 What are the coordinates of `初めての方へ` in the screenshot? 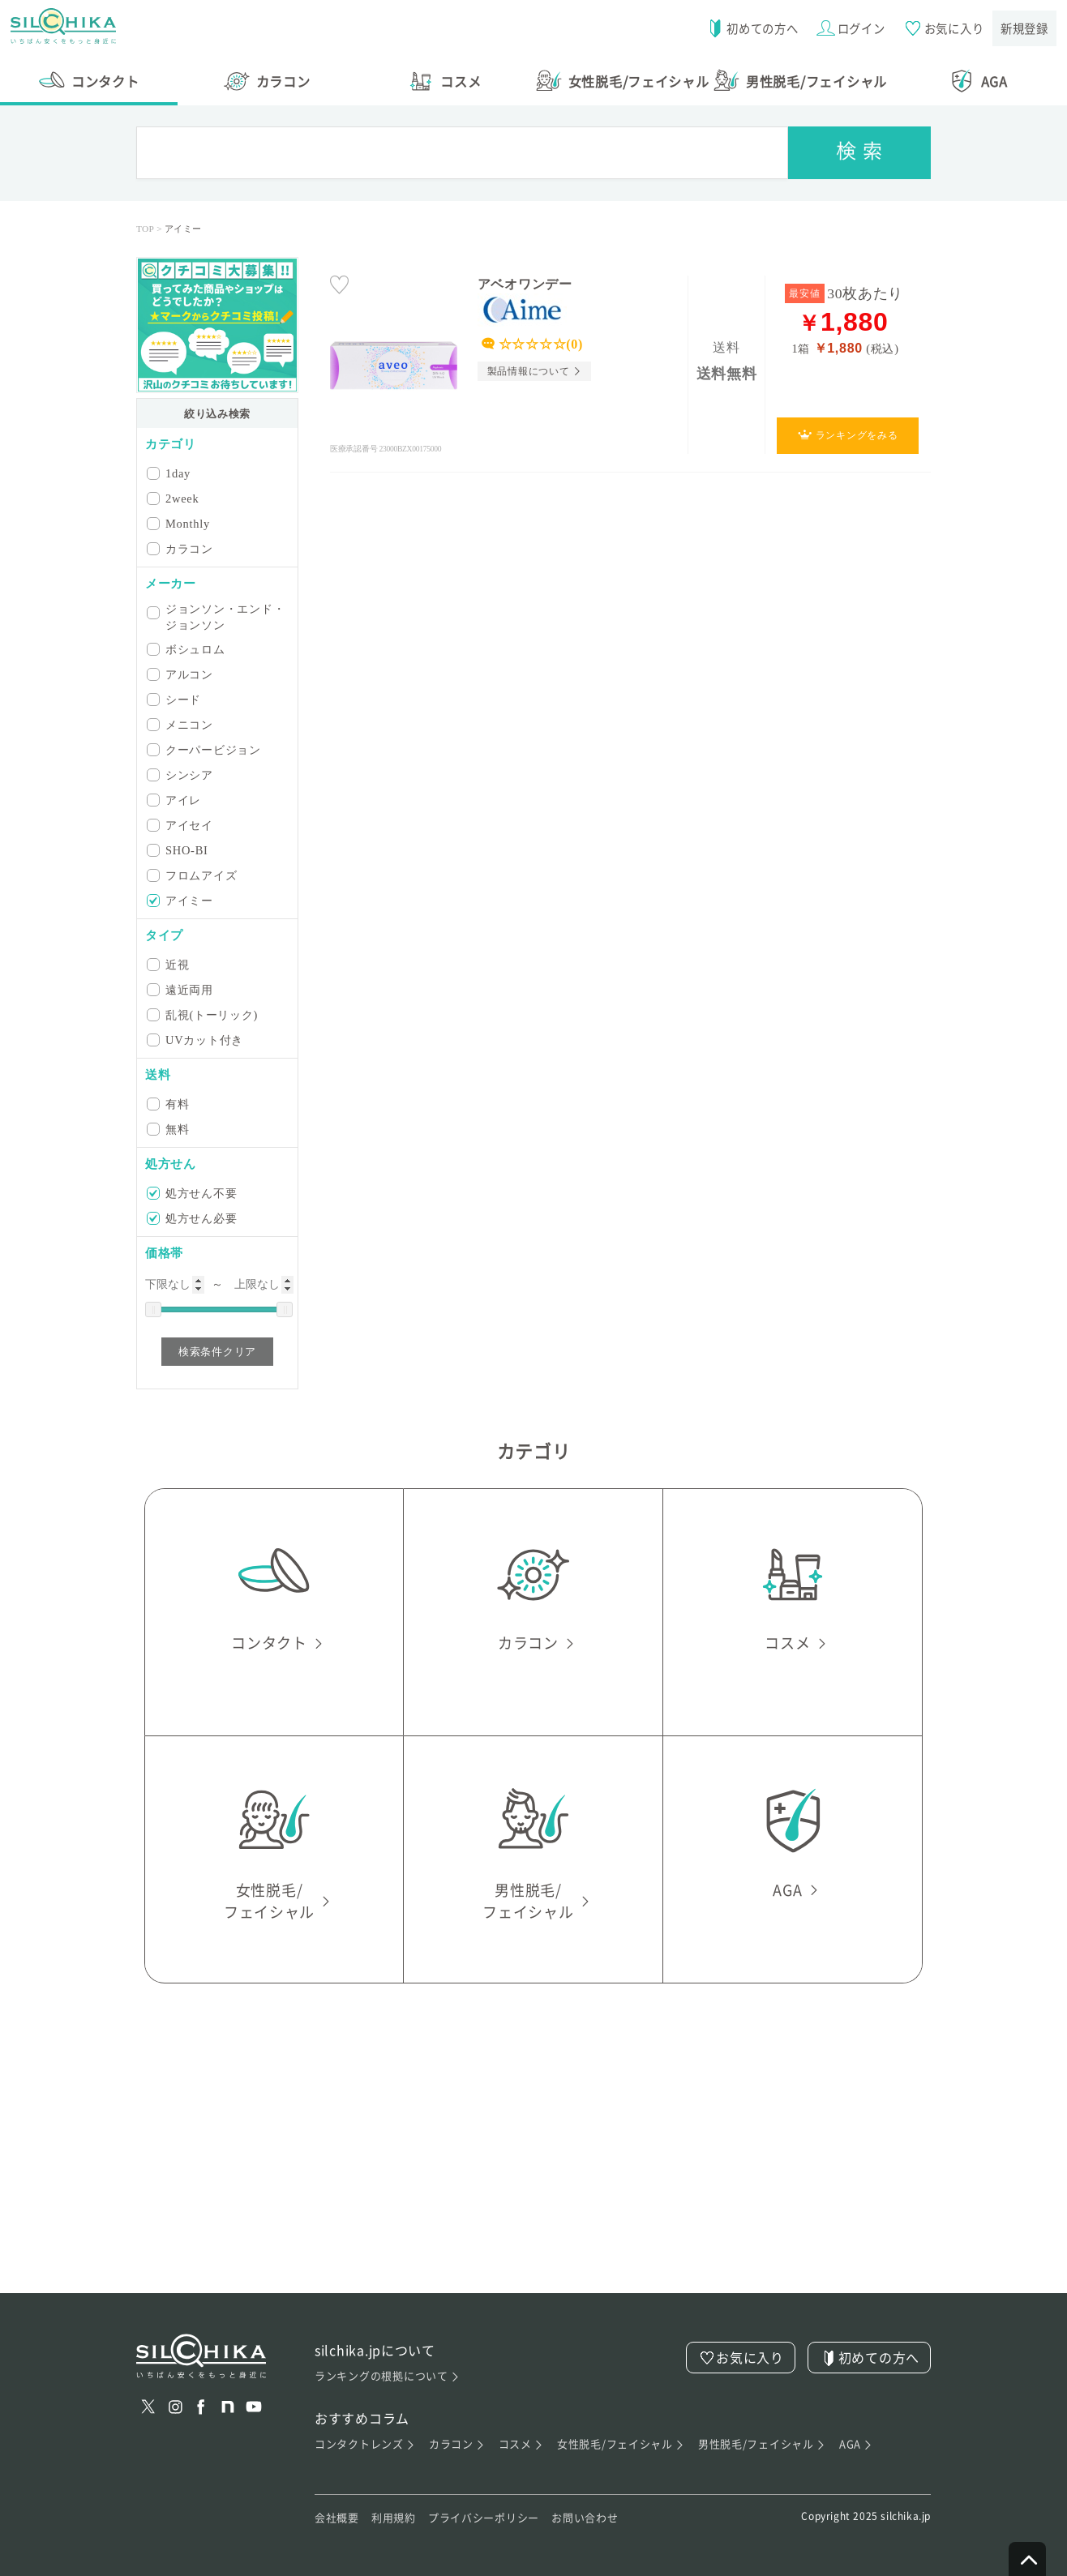 It's located at (746, 28).